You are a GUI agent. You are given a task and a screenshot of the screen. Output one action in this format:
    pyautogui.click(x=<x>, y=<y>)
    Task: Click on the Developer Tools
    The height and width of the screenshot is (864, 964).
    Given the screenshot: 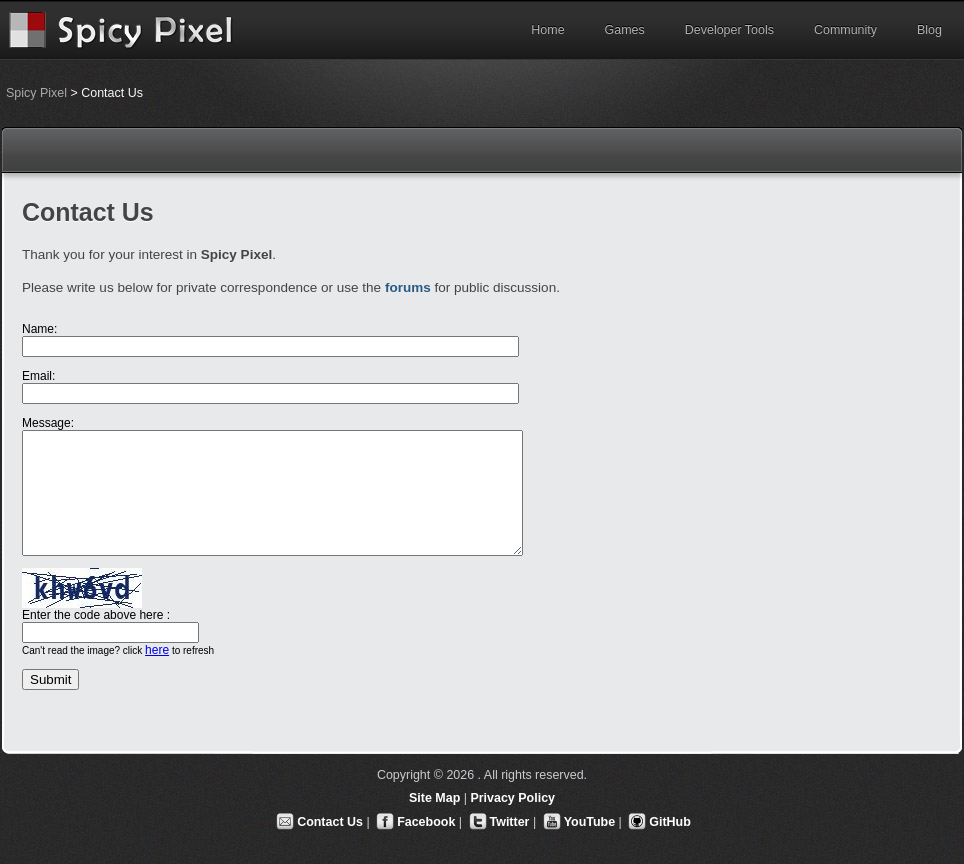 What is the action you would take?
    pyautogui.click(x=729, y=30)
    